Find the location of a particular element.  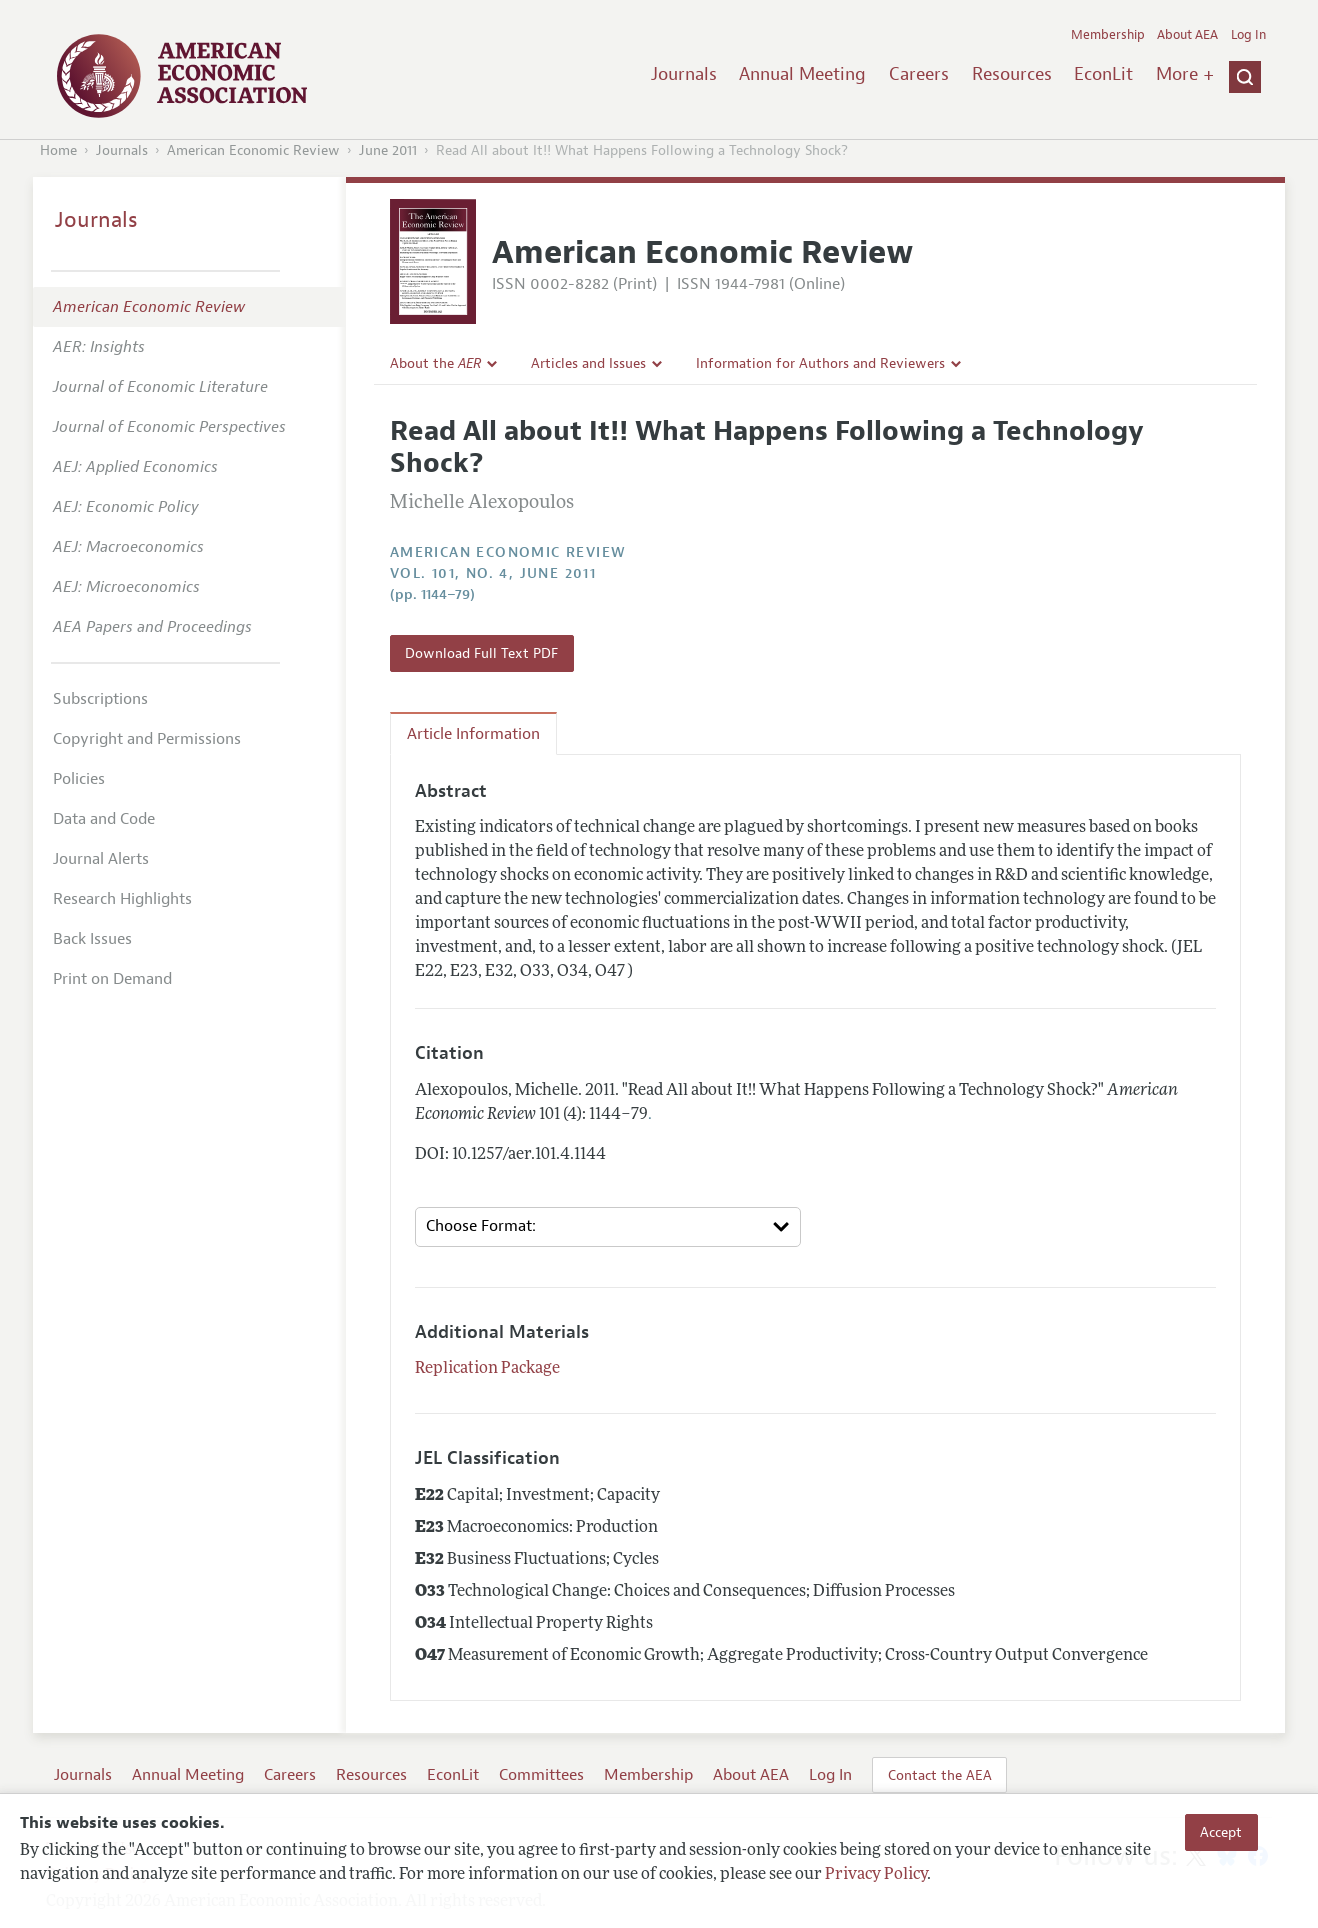

Home is located at coordinates (58, 150).